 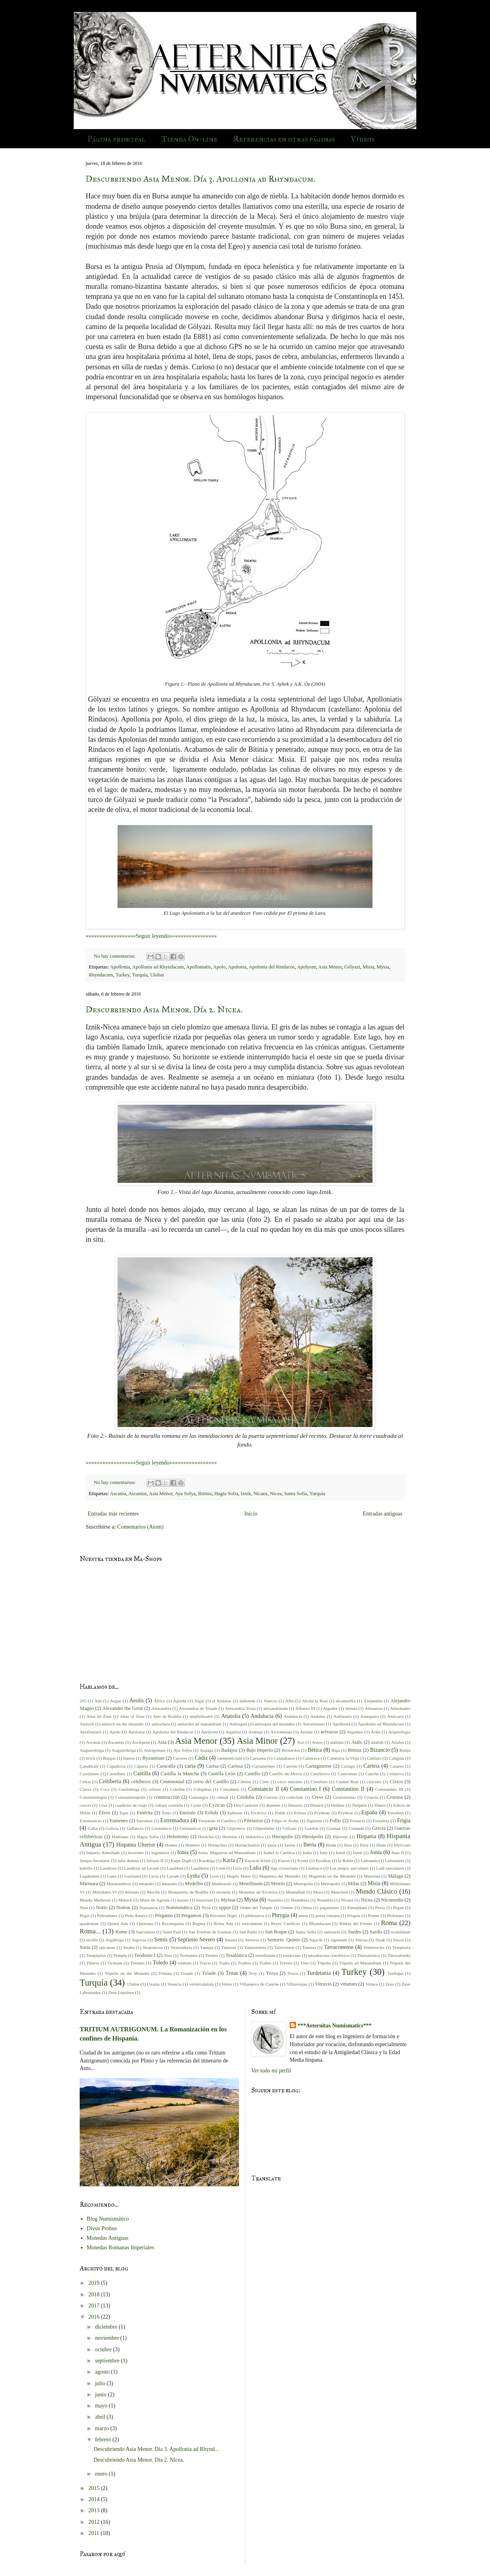 I want to click on Colofón, so click(x=177, y=1789).